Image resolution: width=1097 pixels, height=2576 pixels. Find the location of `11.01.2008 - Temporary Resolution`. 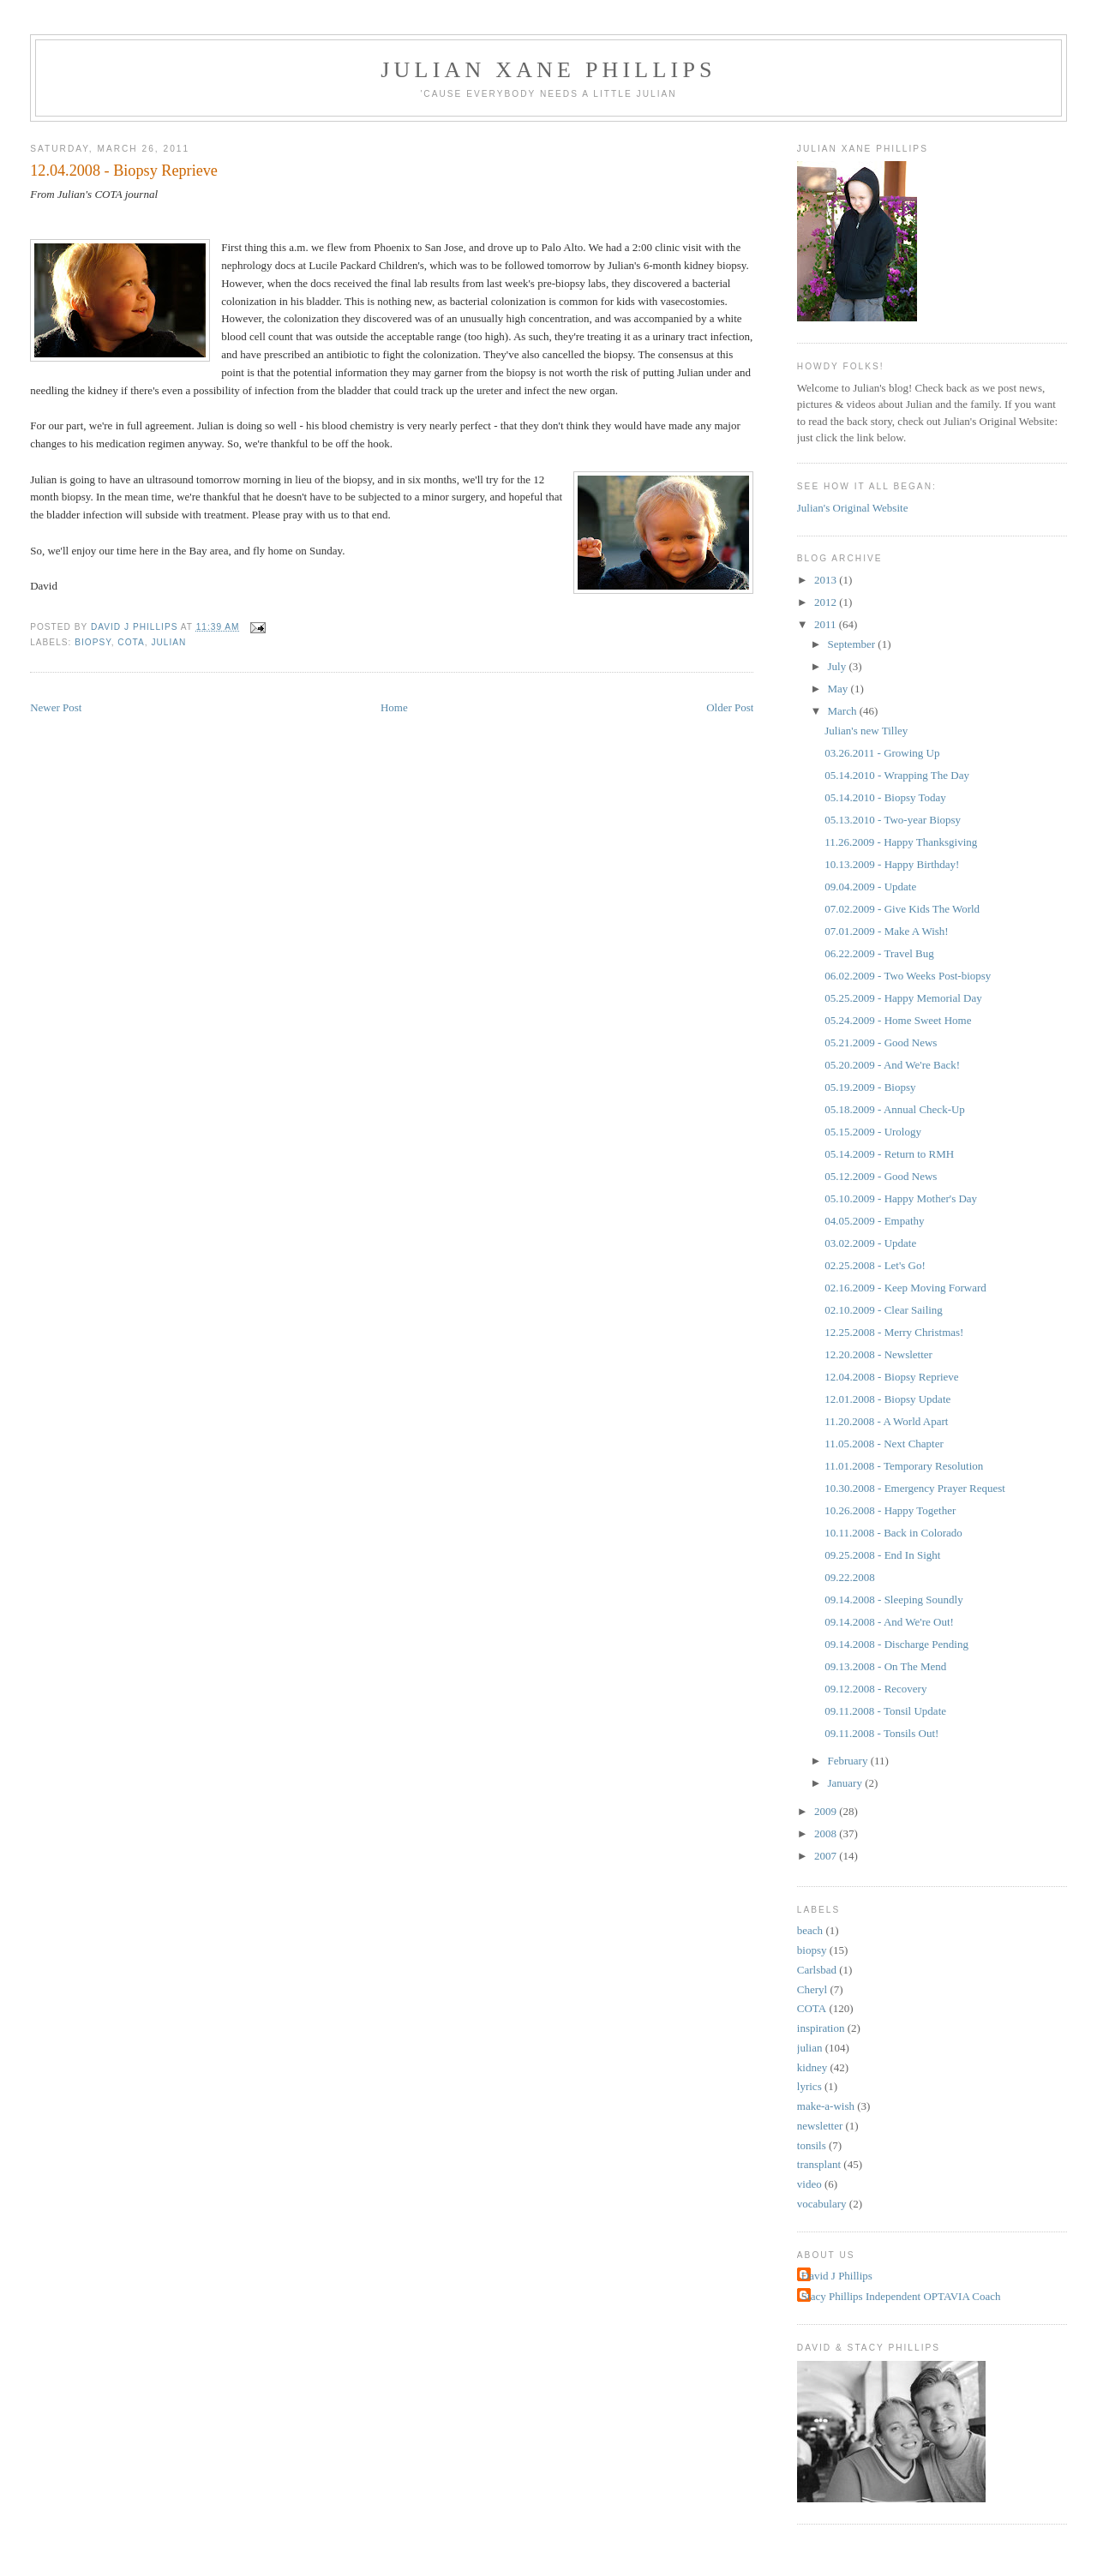

11.01.2008 - Temporary Resolution is located at coordinates (903, 1465).